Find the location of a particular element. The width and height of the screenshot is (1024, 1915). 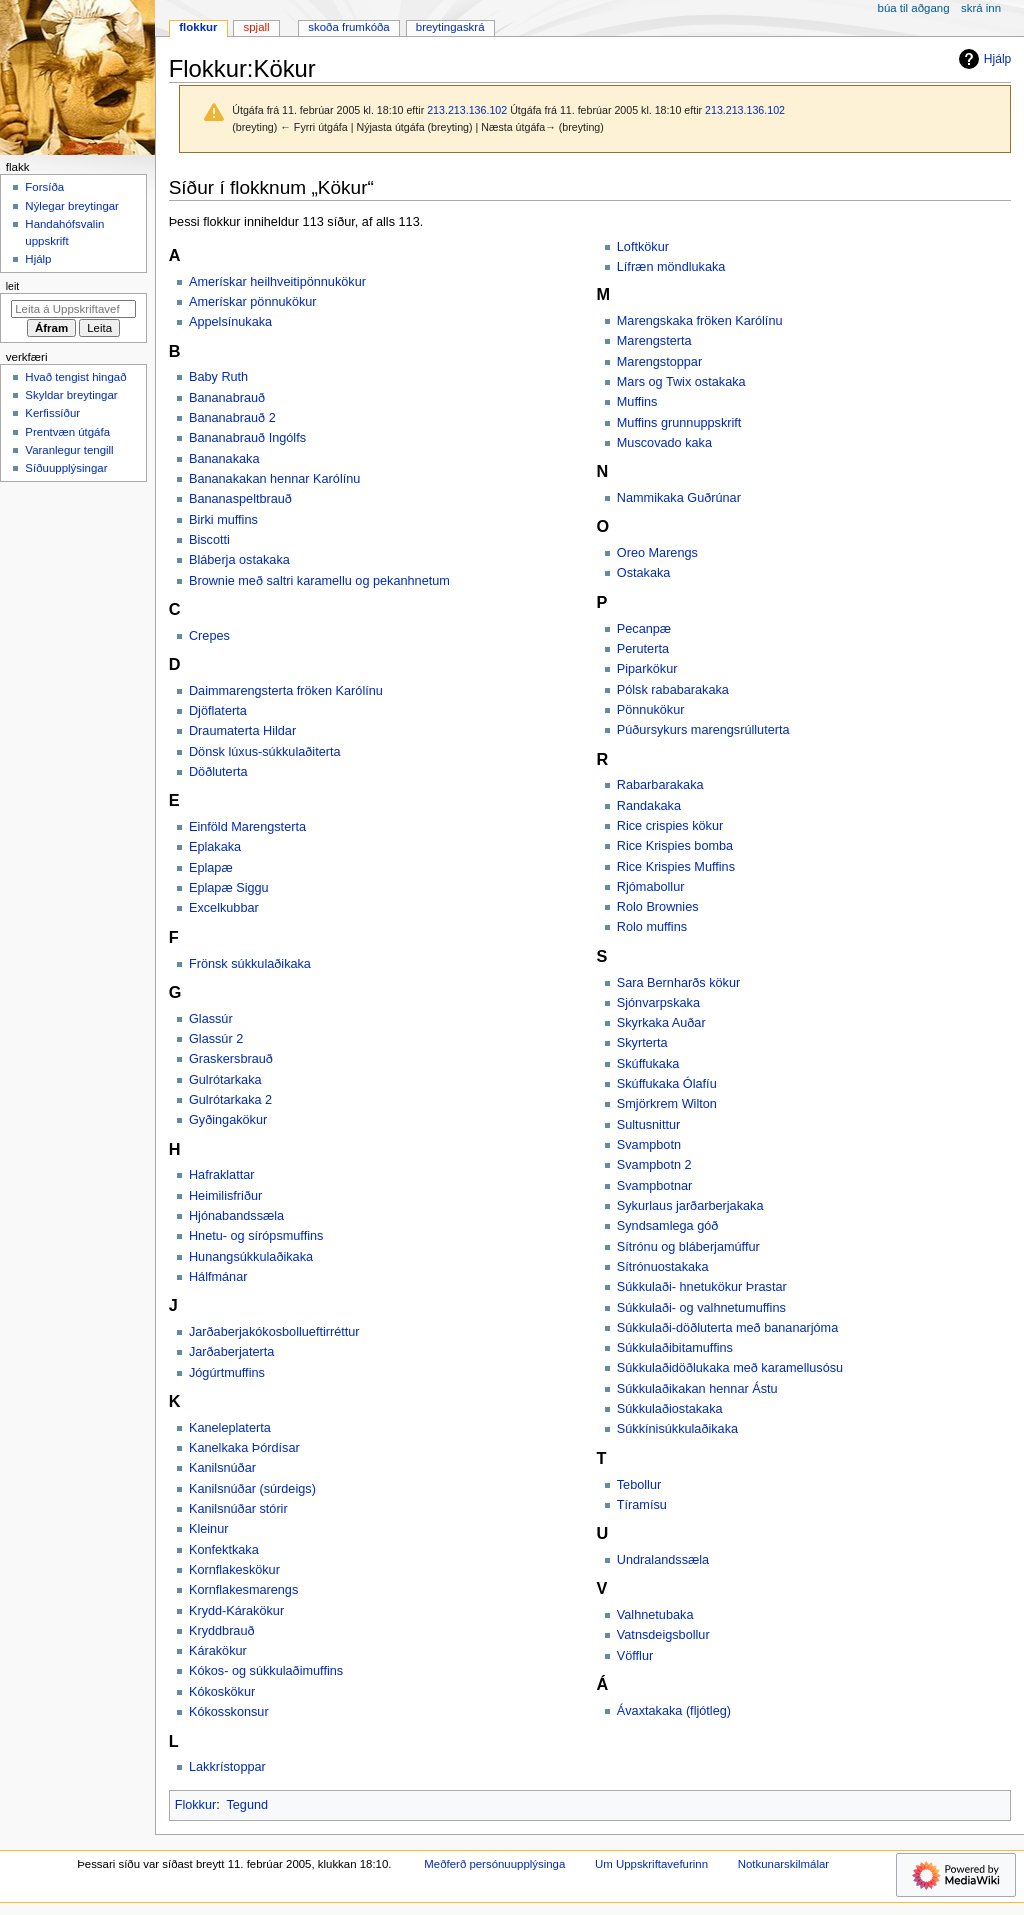

Nýlegar breytingar is located at coordinates (72, 206).